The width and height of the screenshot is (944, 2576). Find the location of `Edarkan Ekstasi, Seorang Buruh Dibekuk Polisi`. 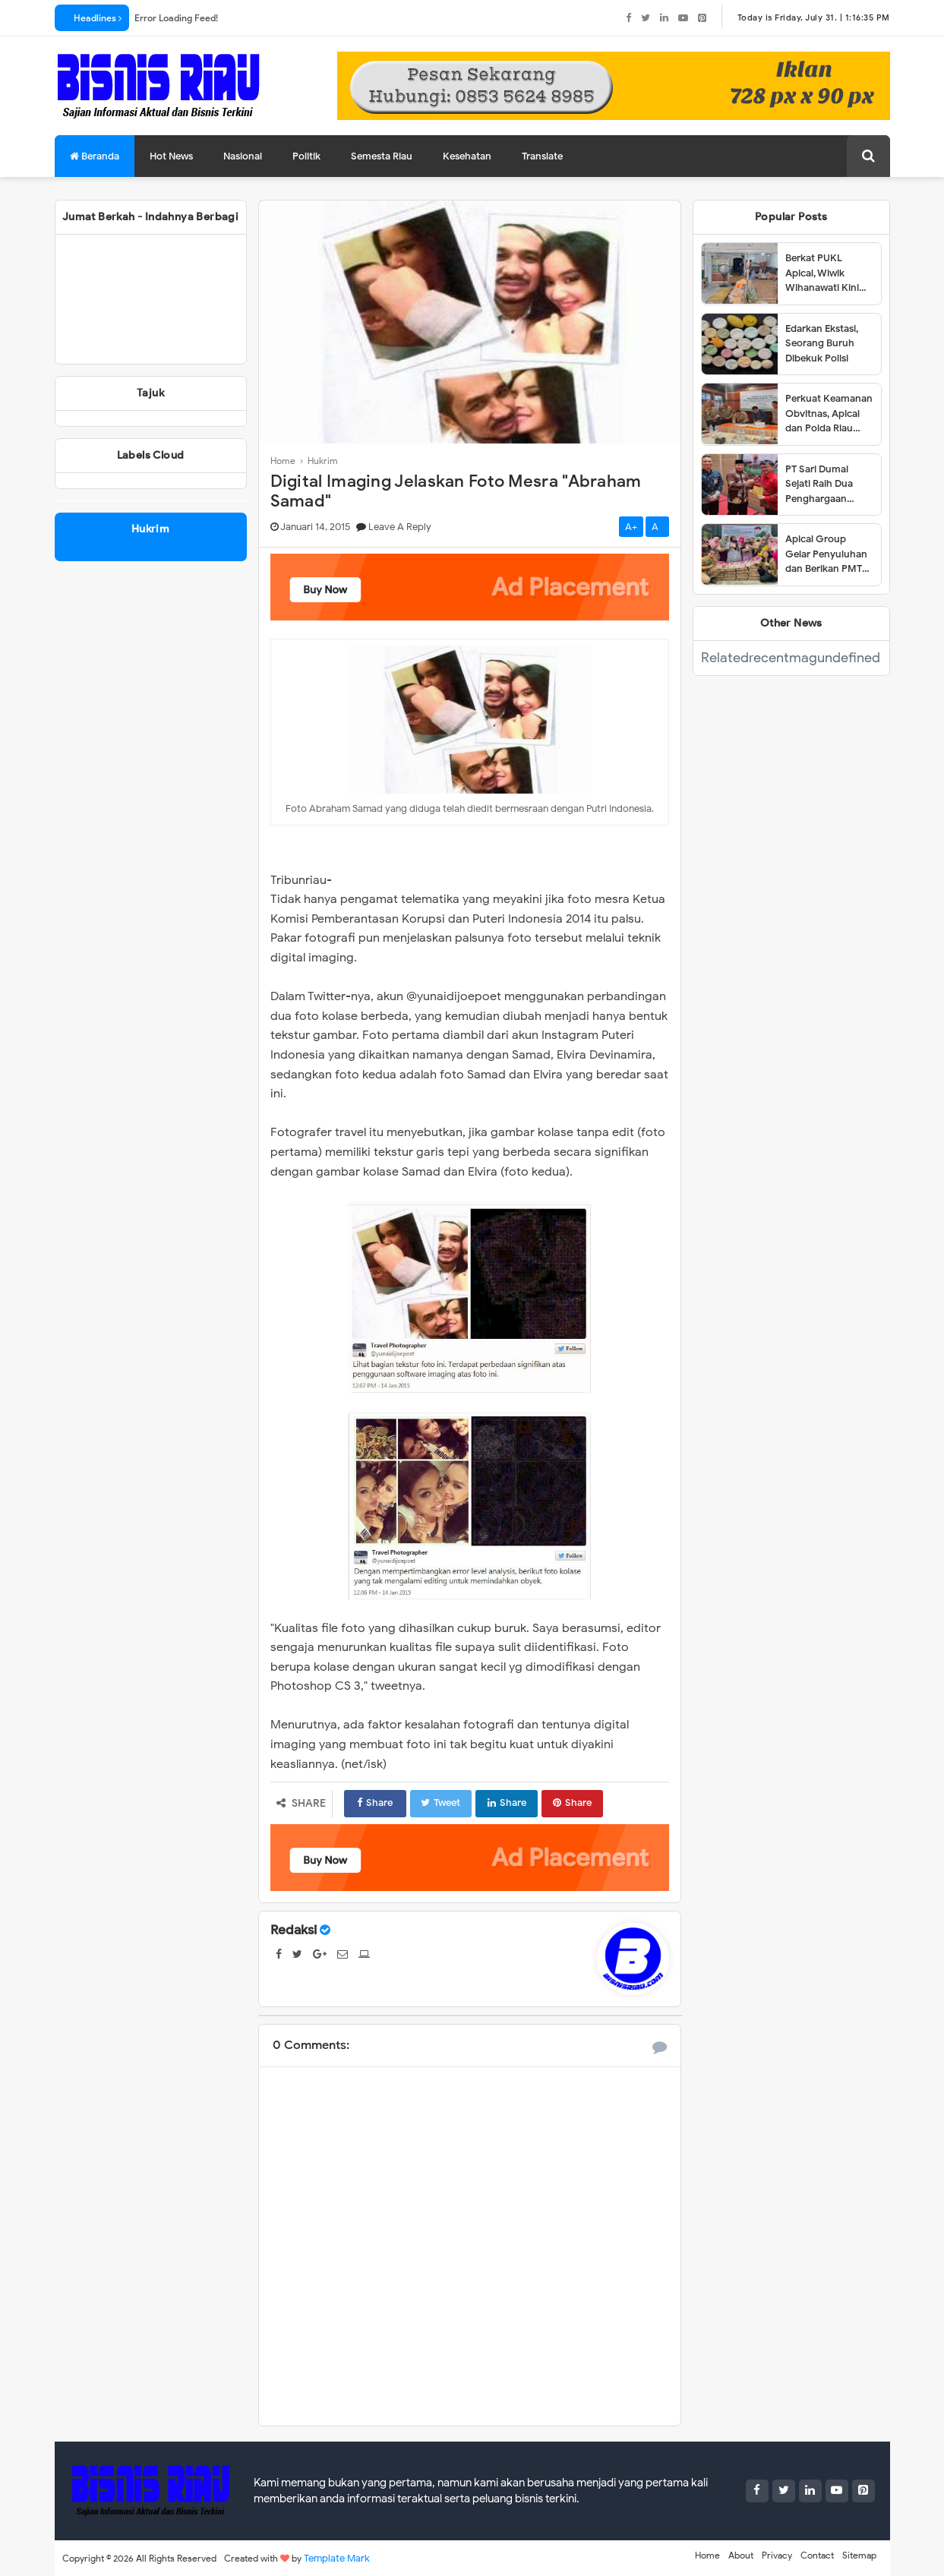

Edarkan Ekstasi, Seorang Buruh Dibekuk Polisi is located at coordinates (821, 343).